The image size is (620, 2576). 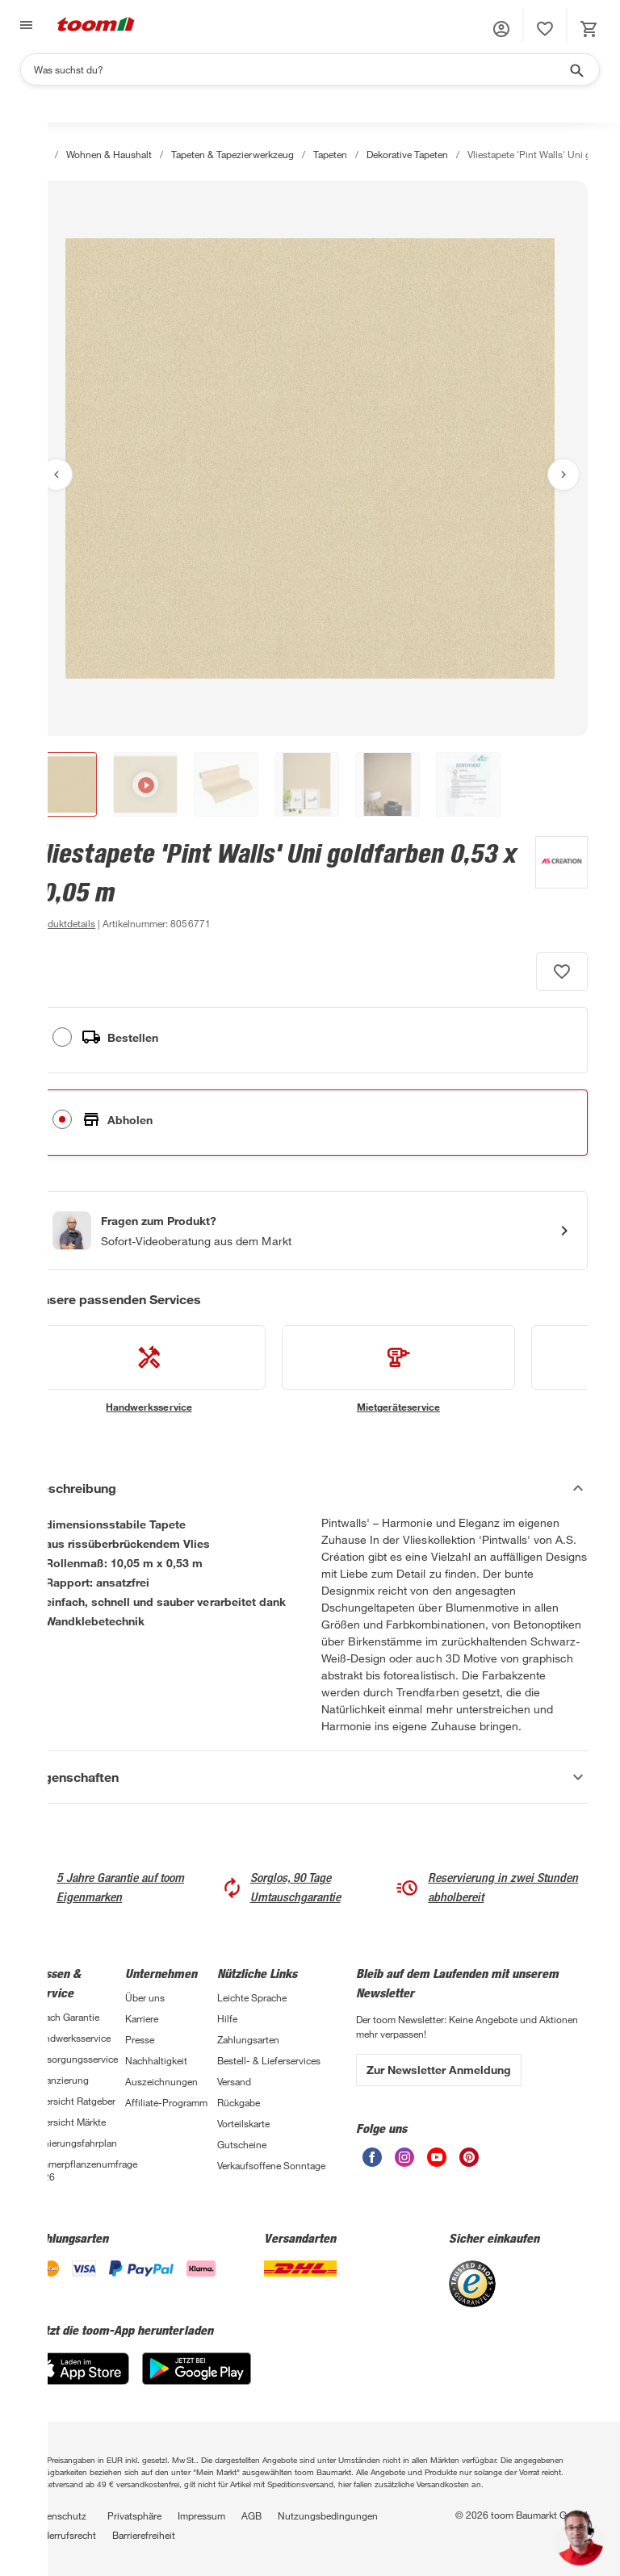 I want to click on Datenschutz, so click(x=59, y=2515).